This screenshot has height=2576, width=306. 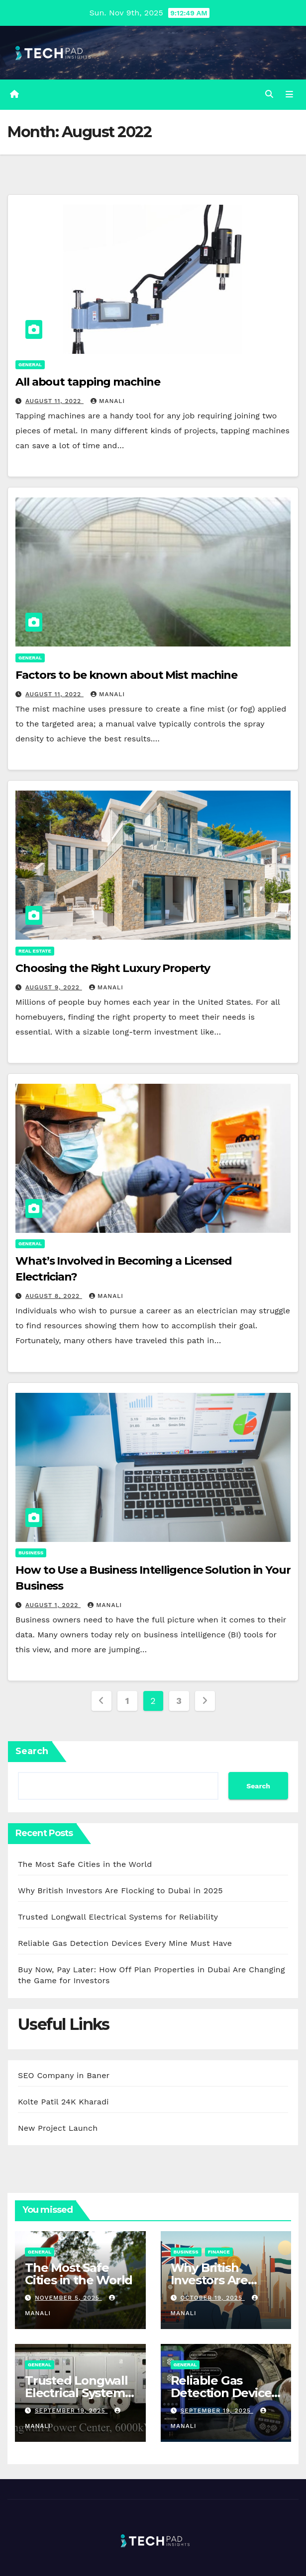 What do you see at coordinates (30, 1552) in the screenshot?
I see `Business` at bounding box center [30, 1552].